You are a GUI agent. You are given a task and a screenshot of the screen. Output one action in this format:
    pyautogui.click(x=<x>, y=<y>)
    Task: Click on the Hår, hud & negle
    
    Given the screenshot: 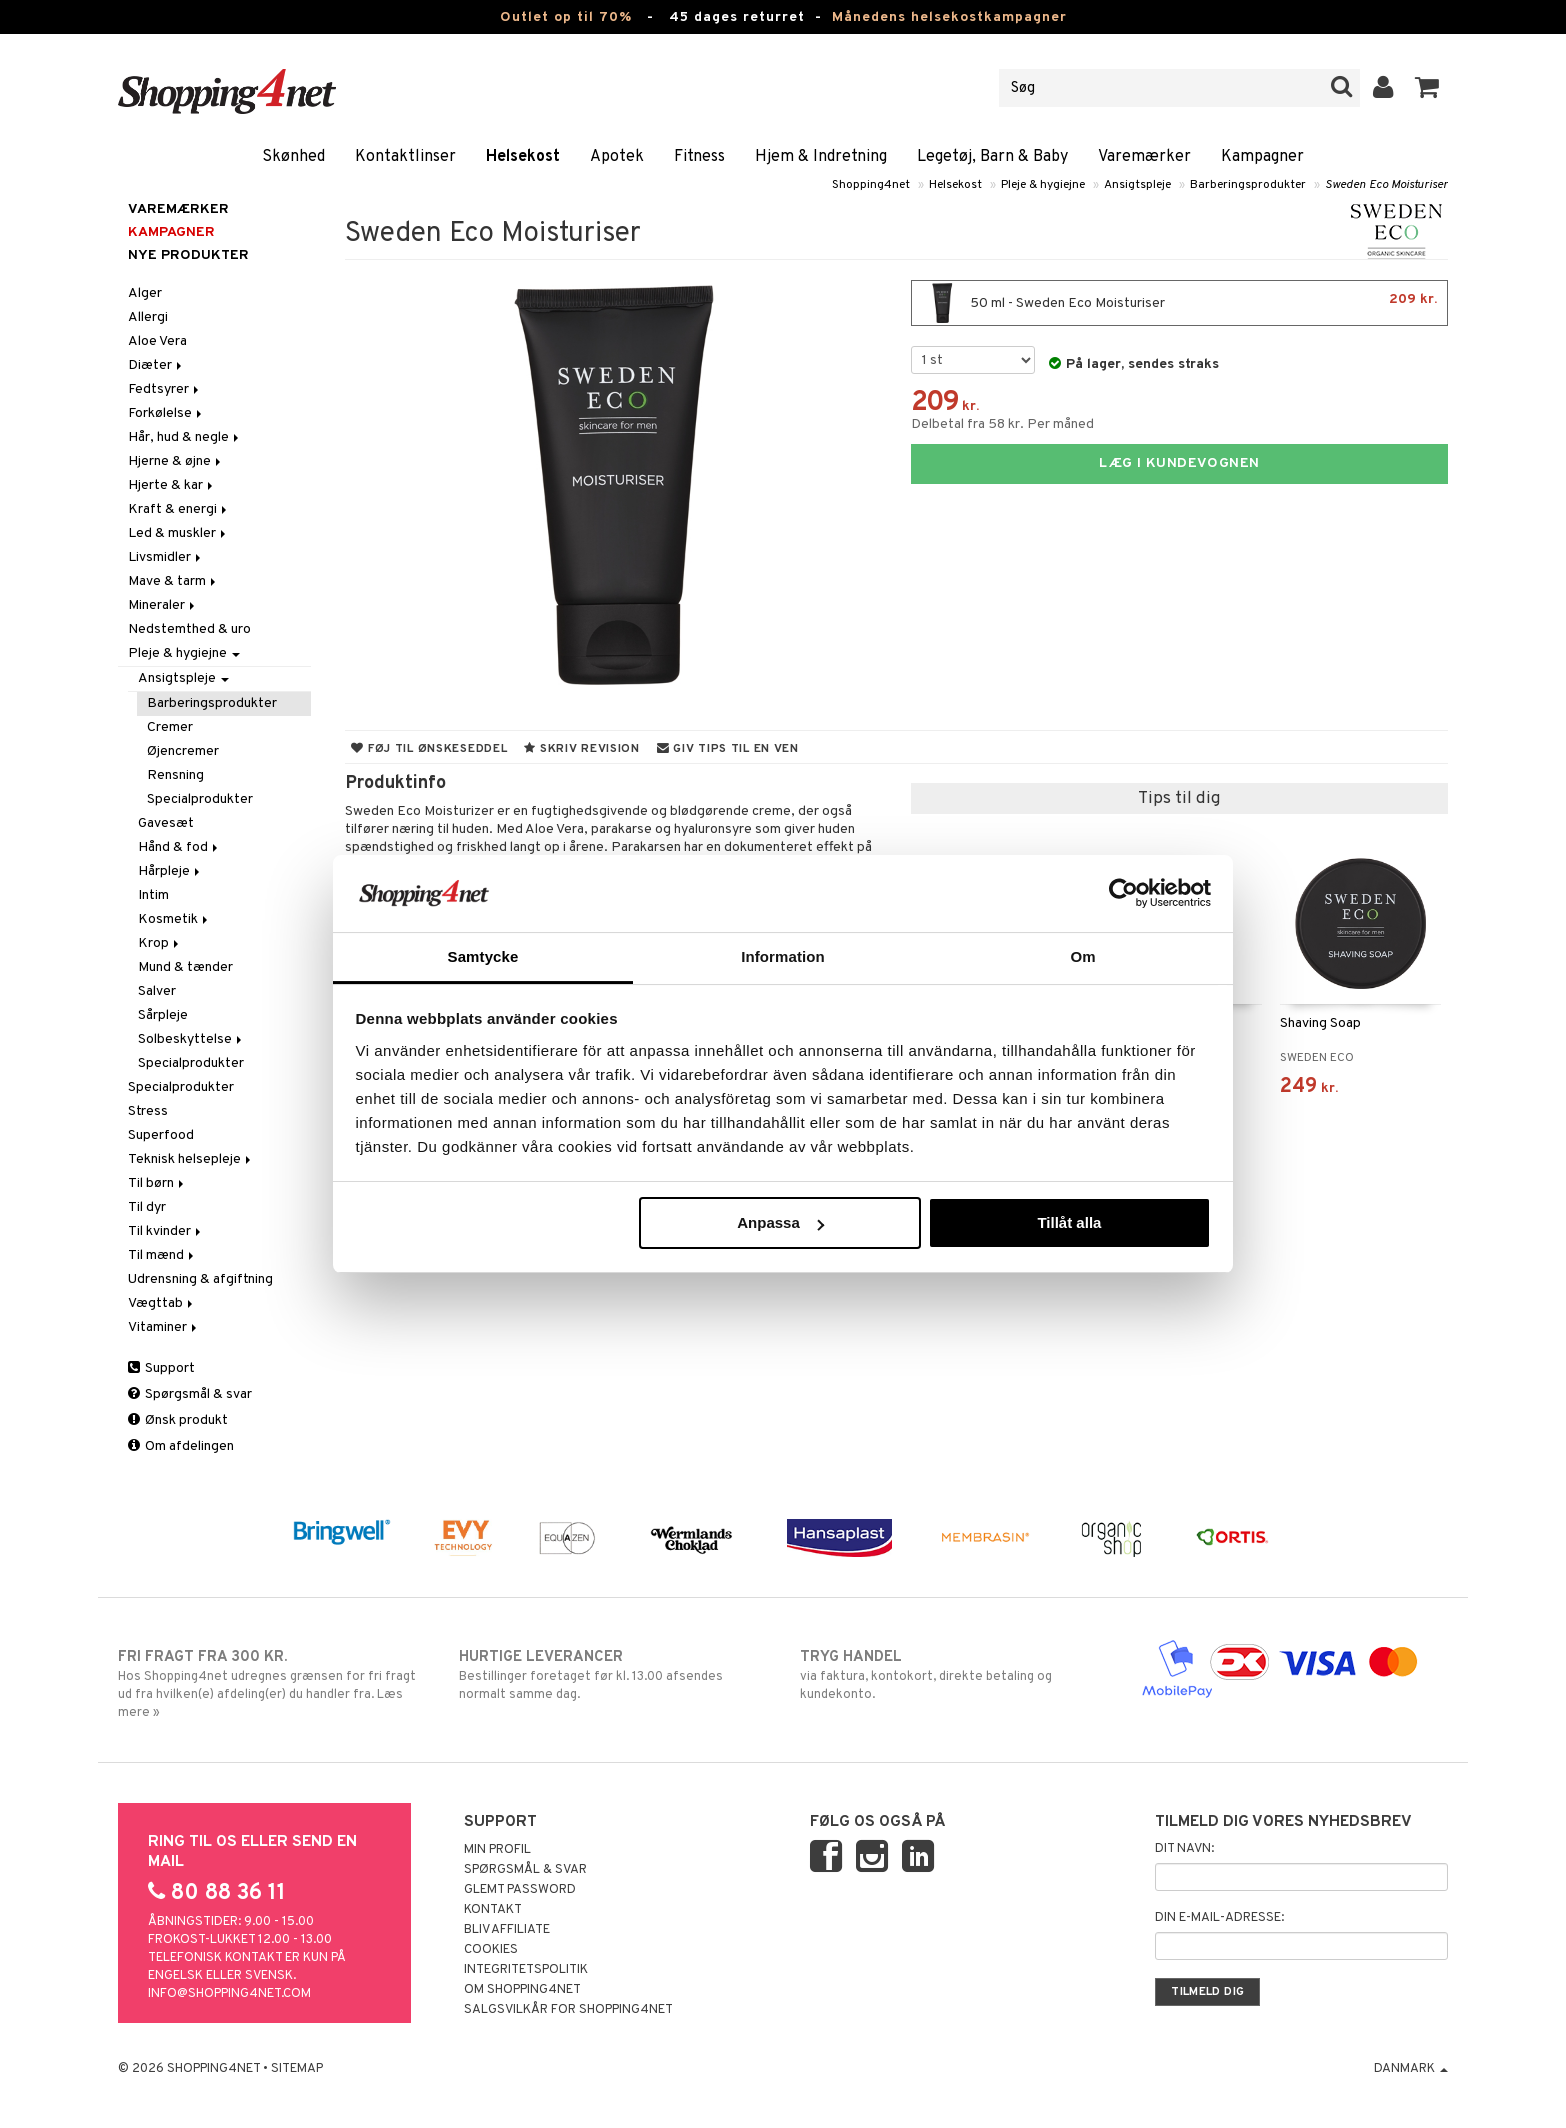 What is the action you would take?
    pyautogui.click(x=185, y=437)
    